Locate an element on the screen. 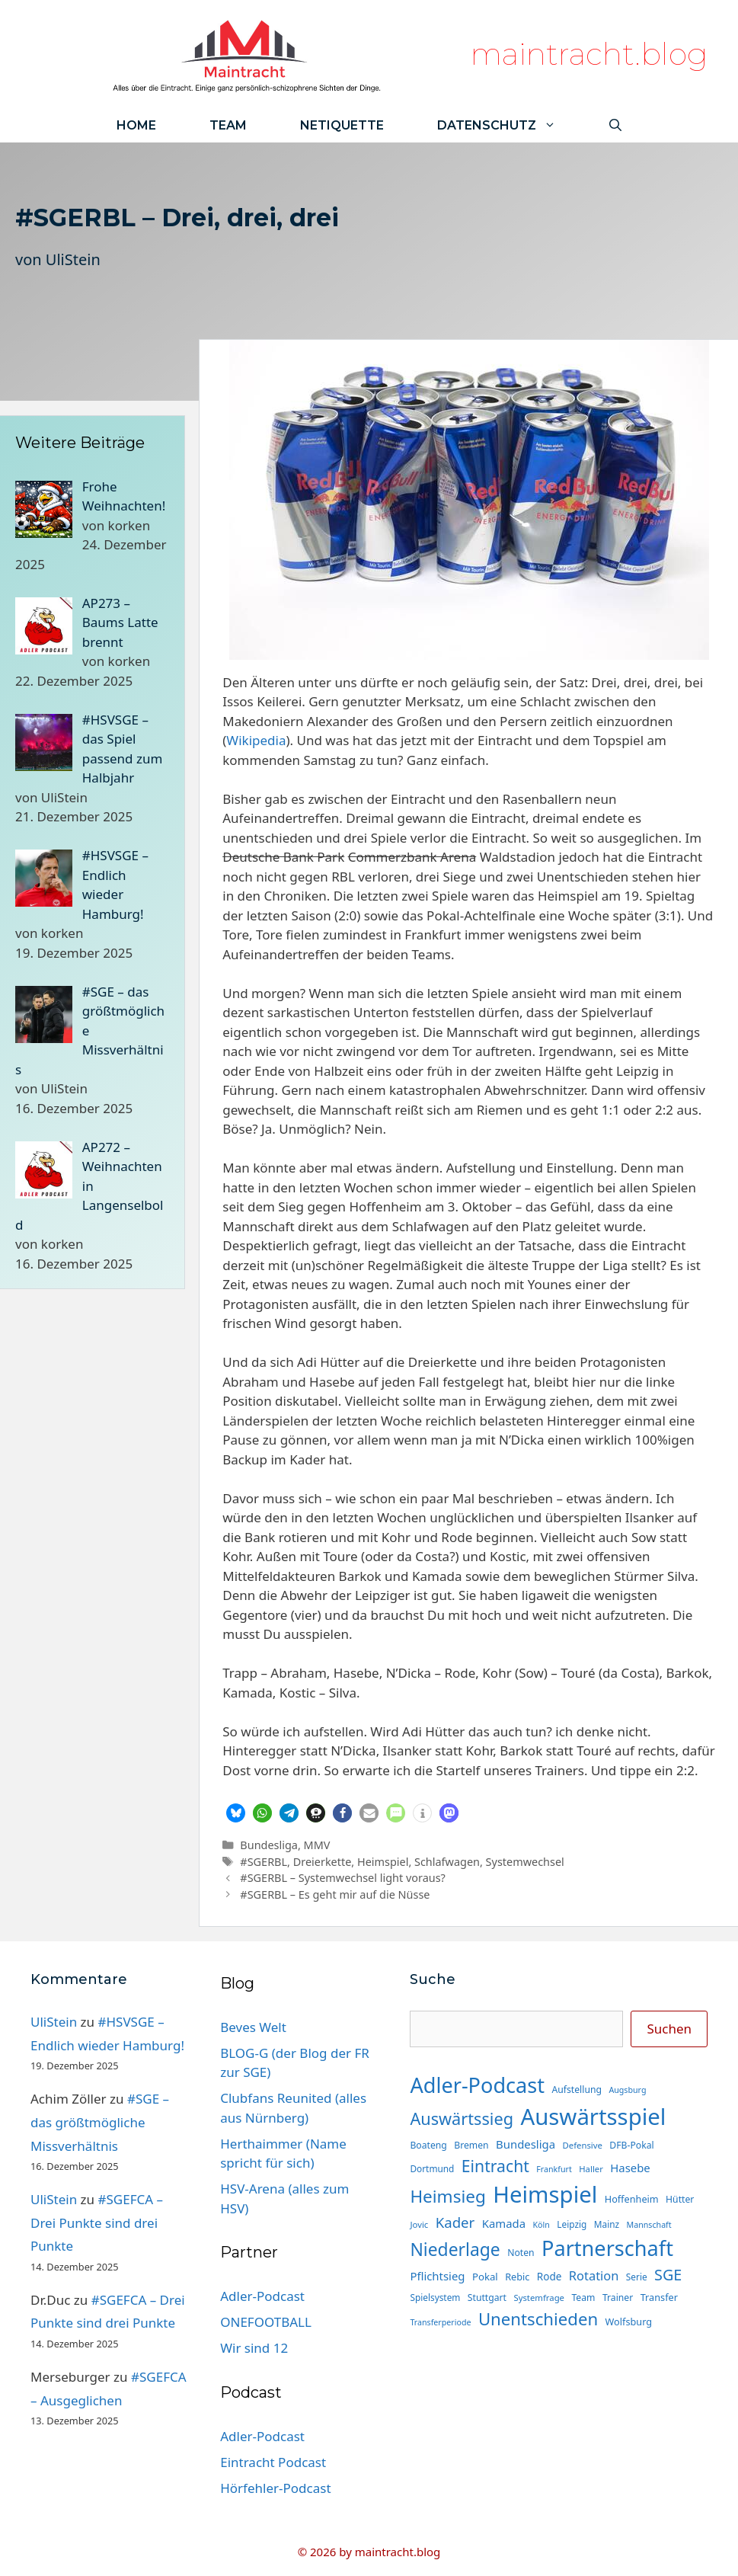 Image resolution: width=738 pixels, height=2576 pixels. Auswärtssieg [Auswärtssieg (56 Einträge)] is located at coordinates (461, 2118).